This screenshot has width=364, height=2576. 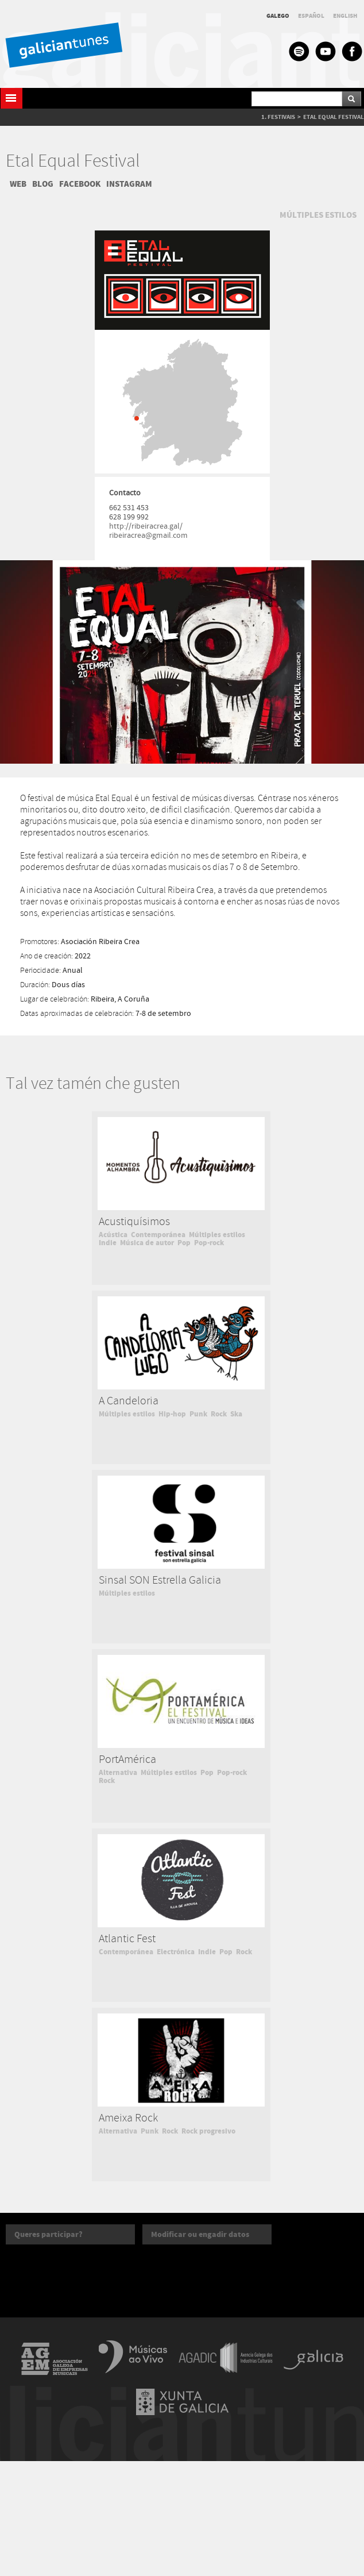 What do you see at coordinates (281, 117) in the screenshot?
I see `FESTIVAIS` at bounding box center [281, 117].